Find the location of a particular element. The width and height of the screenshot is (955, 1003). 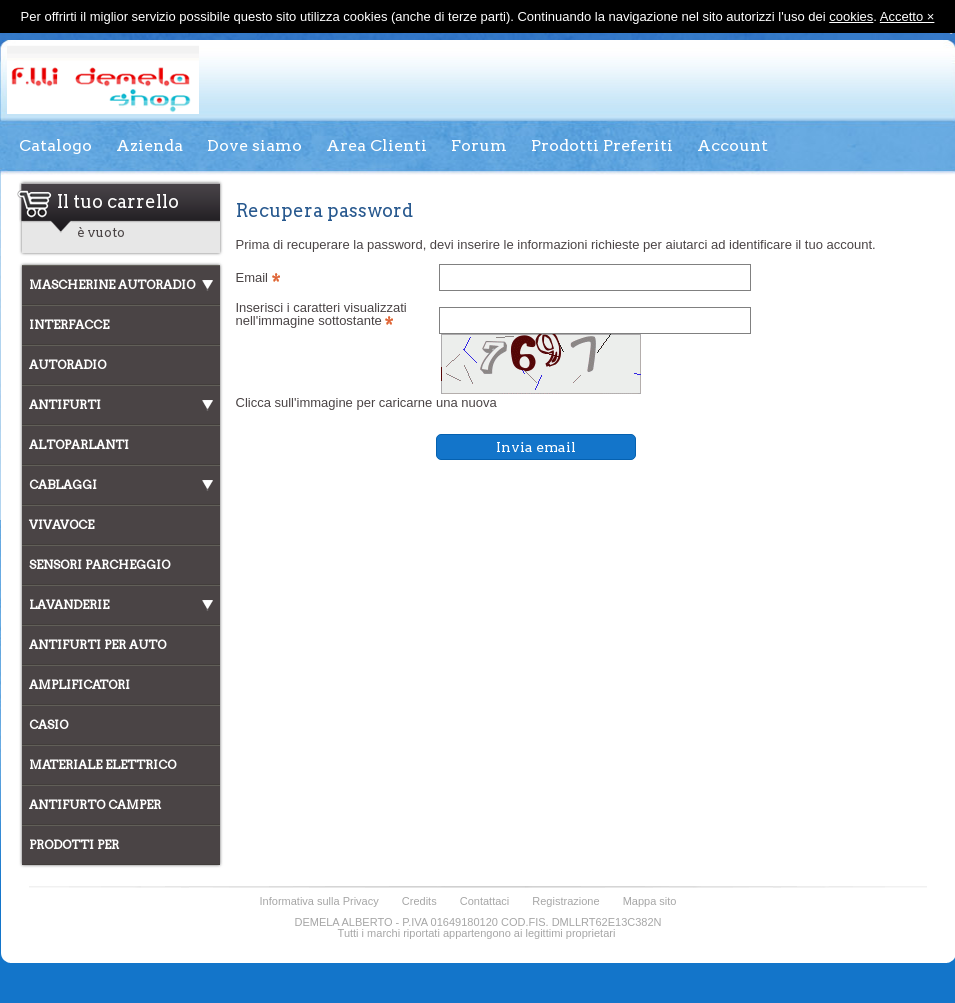

Forum is located at coordinates (479, 145).